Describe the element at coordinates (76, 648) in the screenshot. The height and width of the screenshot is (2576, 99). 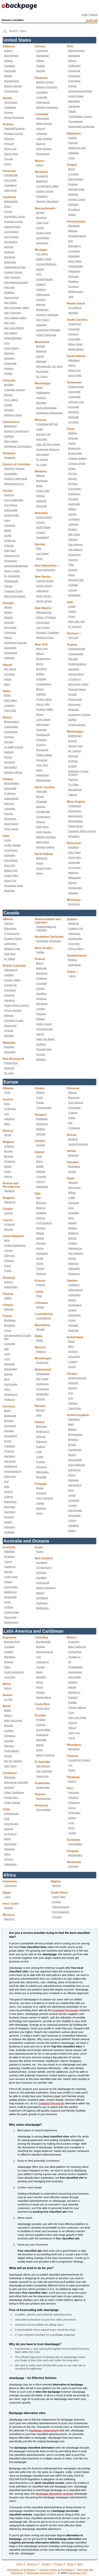
I see `Charlottesville` at that location.